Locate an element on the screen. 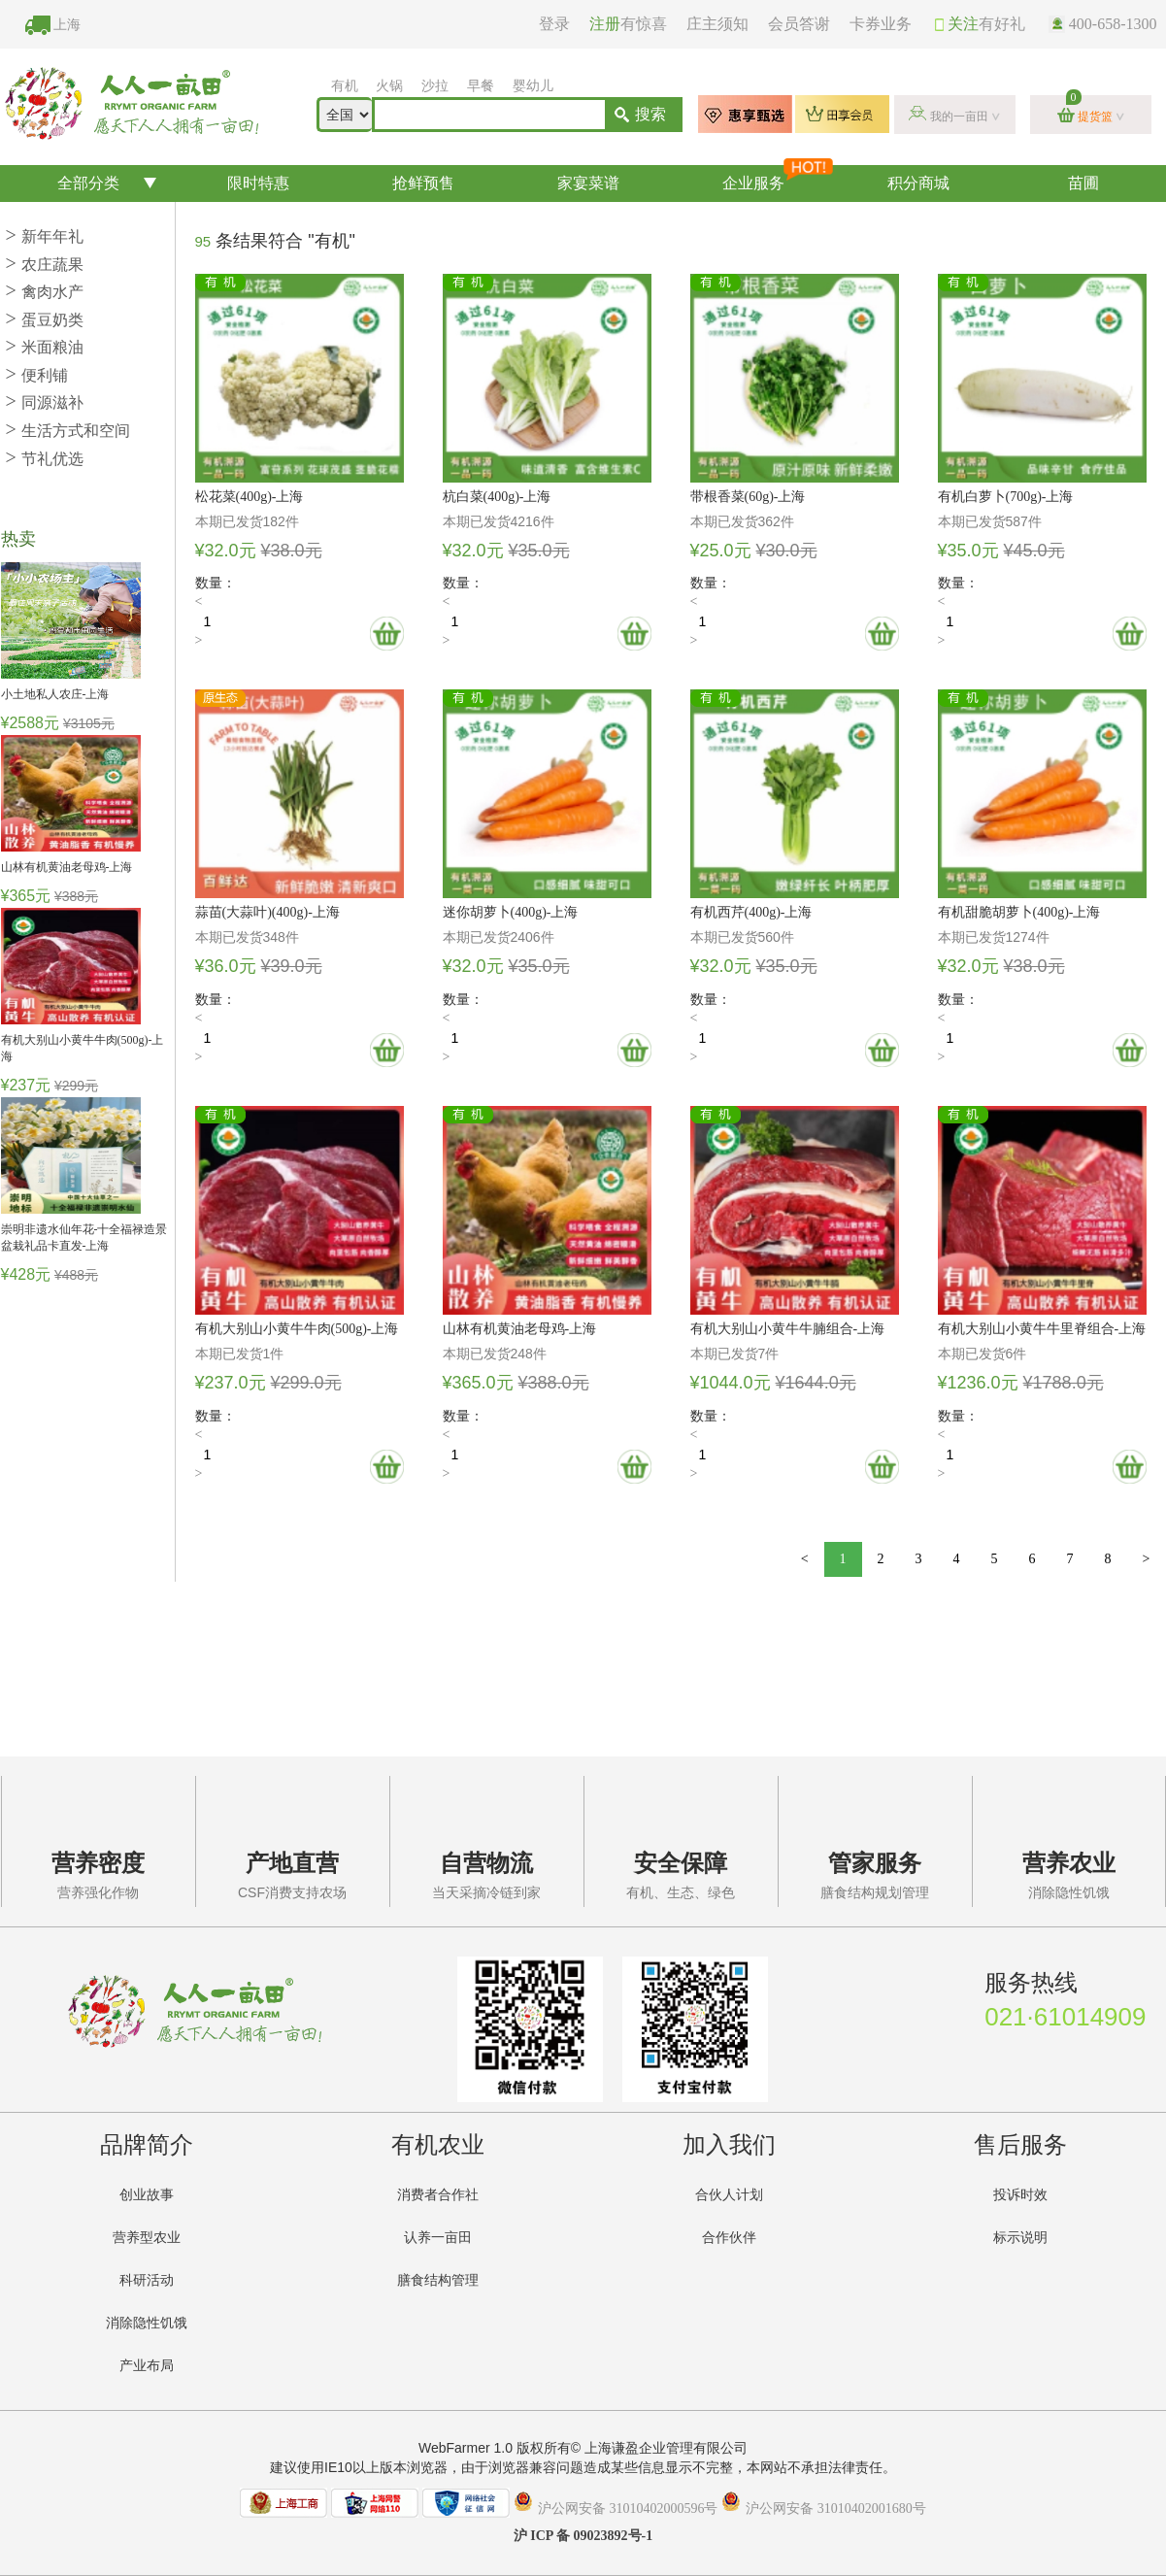 The width and height of the screenshot is (1166, 2576). 认养一亩田 is located at coordinates (438, 2237).